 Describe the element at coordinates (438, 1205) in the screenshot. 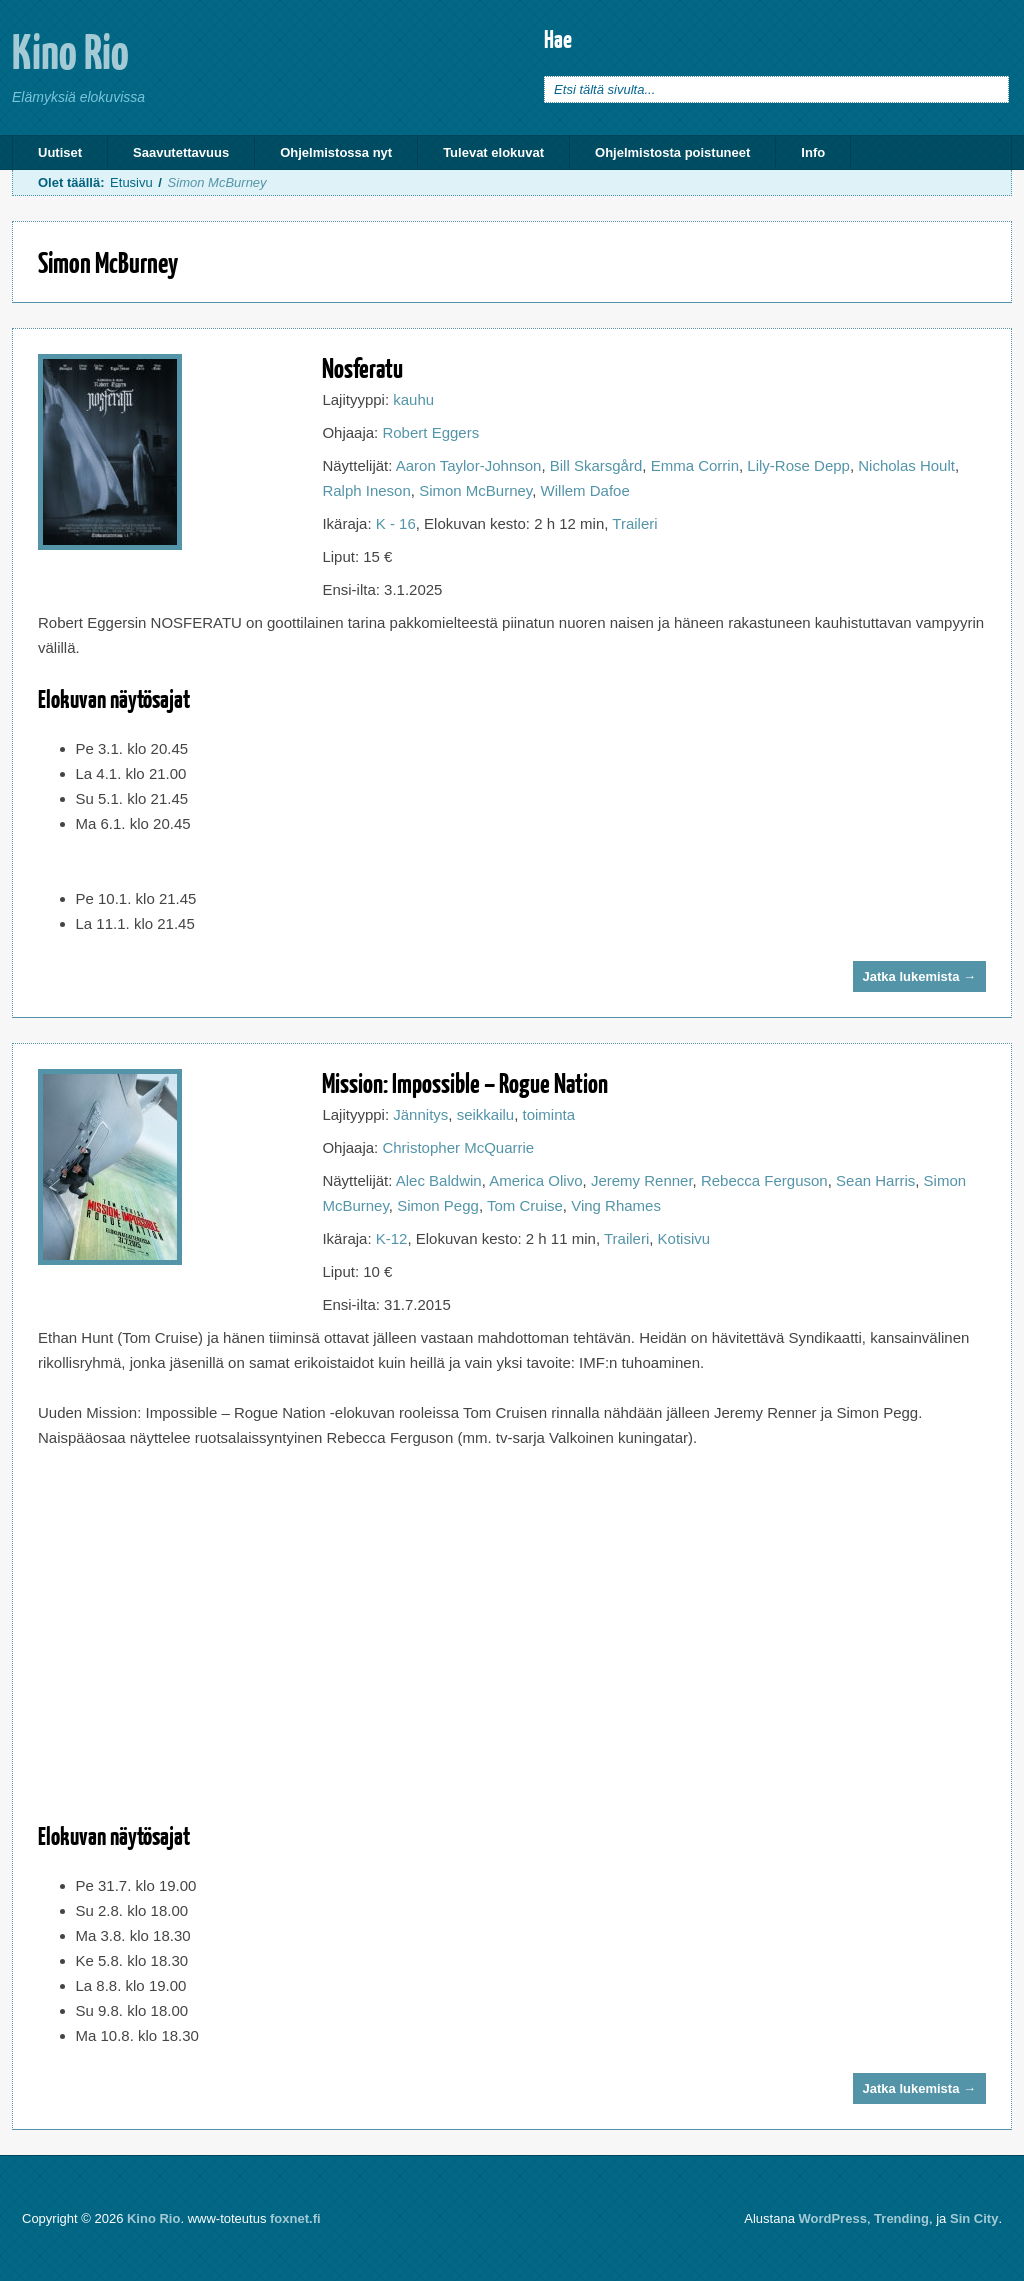

I see `Simon Pegg` at that location.